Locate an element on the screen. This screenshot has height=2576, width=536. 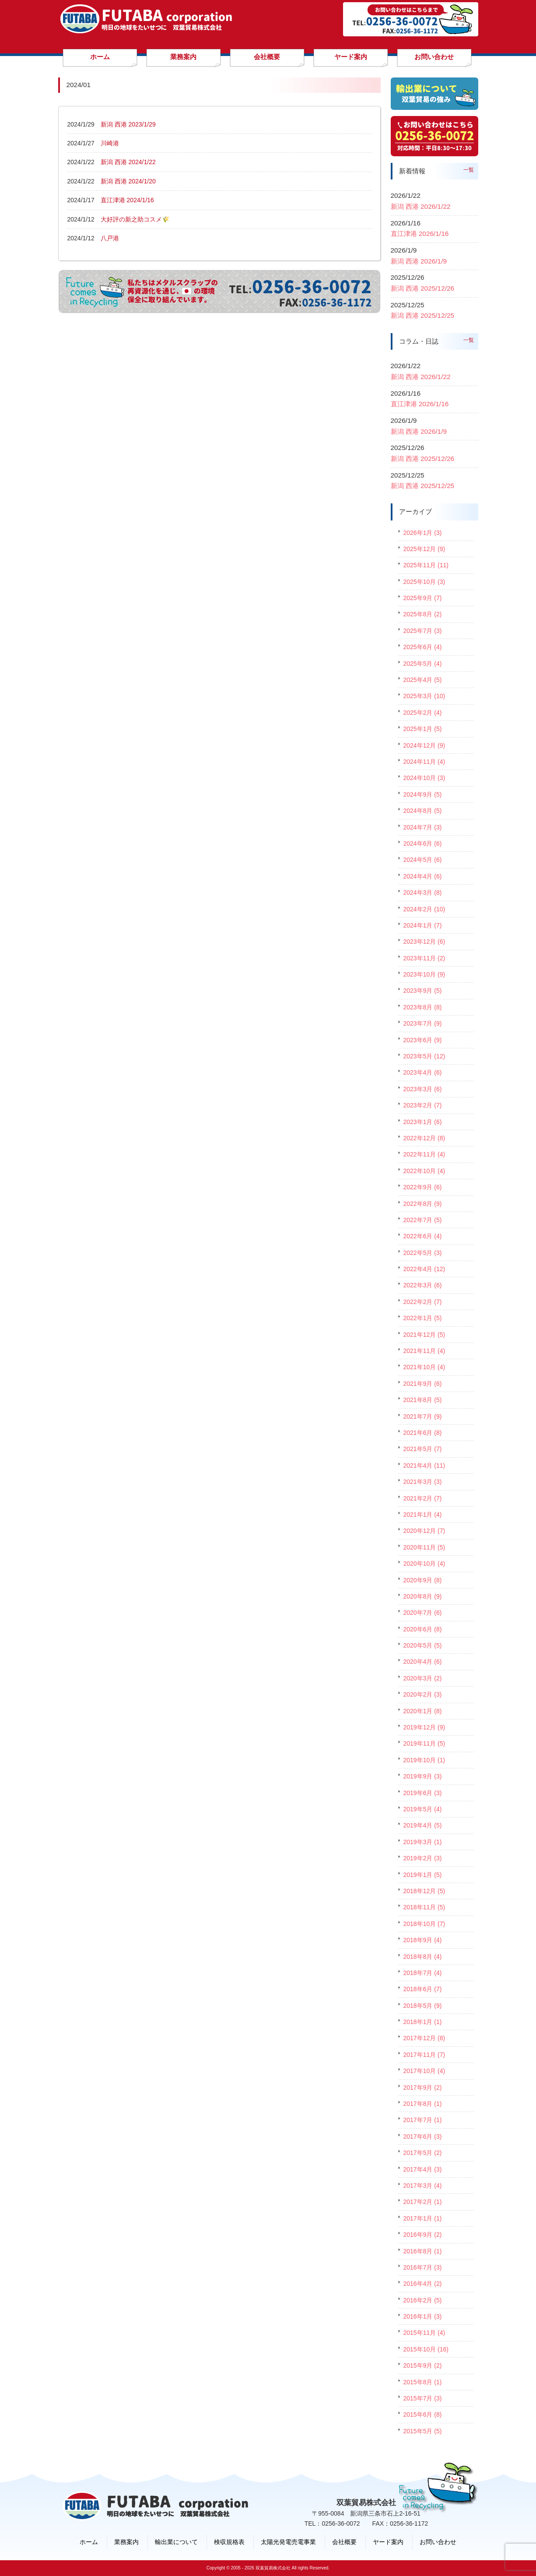
2019年12月 (9) is located at coordinates (424, 1727).